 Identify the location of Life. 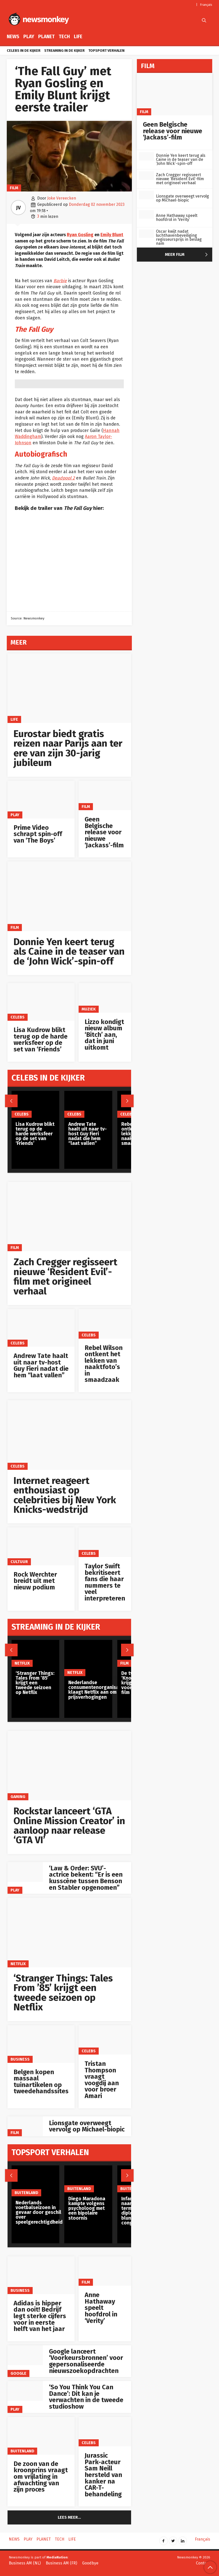
(78, 36).